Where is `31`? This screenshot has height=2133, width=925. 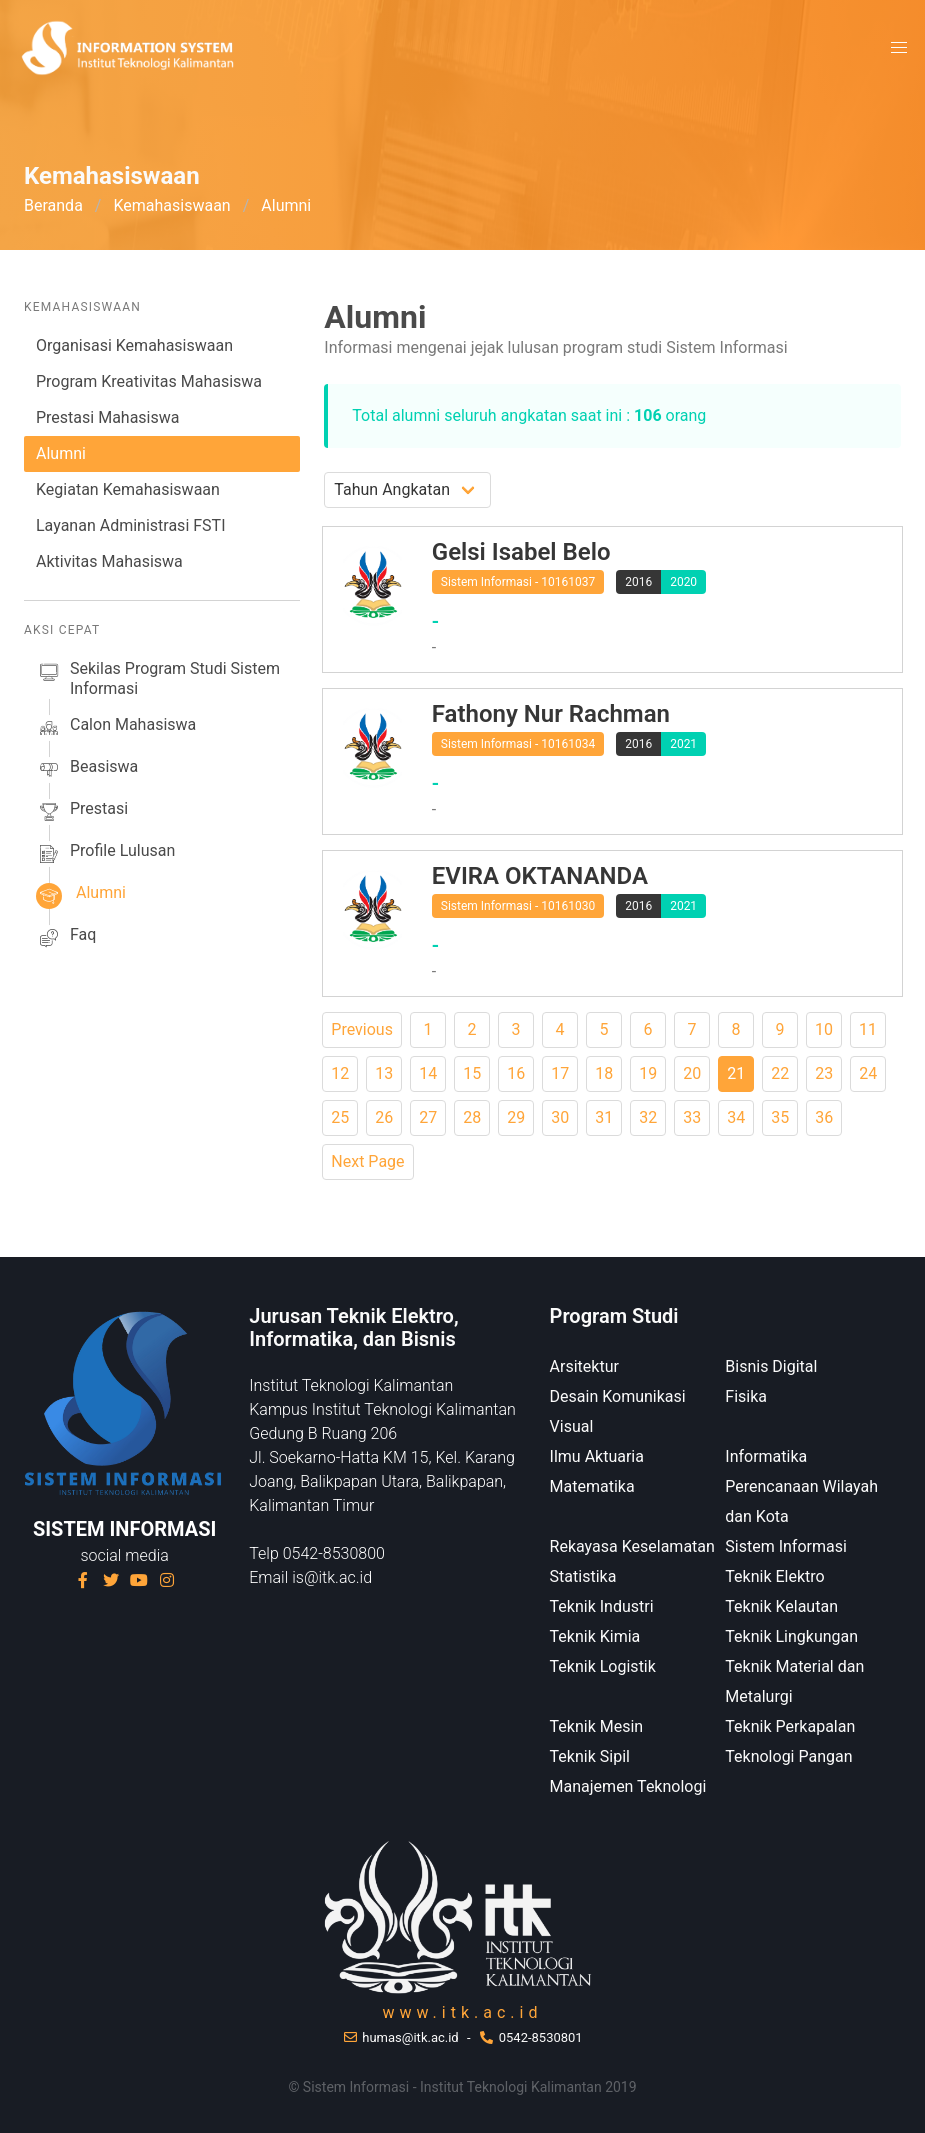
31 is located at coordinates (604, 1117).